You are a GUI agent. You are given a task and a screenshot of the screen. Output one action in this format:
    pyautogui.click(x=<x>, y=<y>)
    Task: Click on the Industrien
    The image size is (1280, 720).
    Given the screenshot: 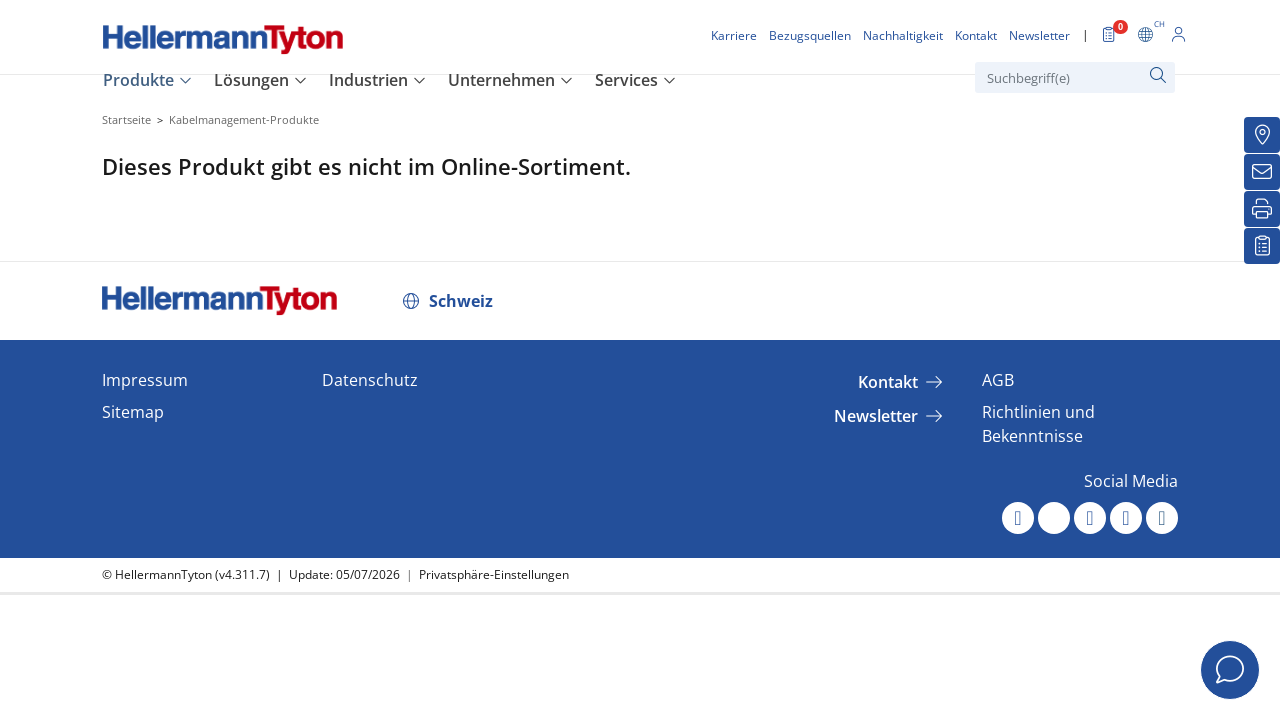 What is the action you would take?
    pyautogui.click(x=368, y=80)
    